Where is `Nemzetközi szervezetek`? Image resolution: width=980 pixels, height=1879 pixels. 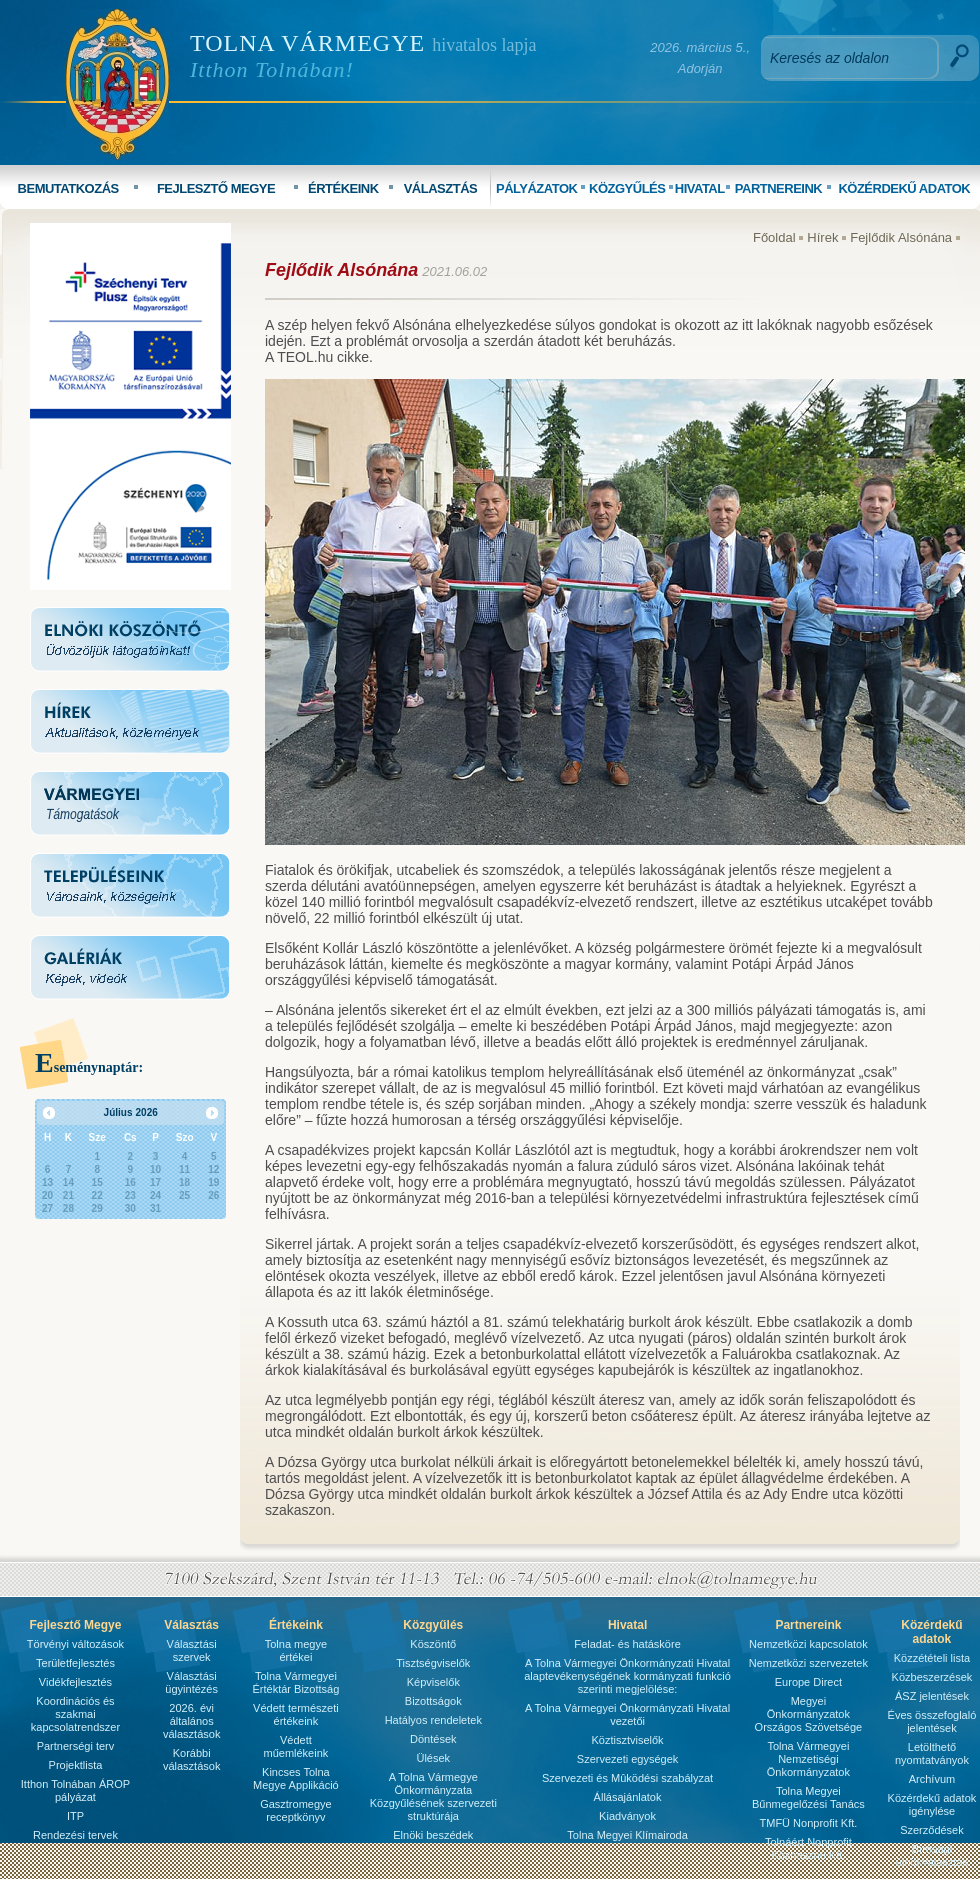
Nemzetközi szervezetek is located at coordinates (808, 1663).